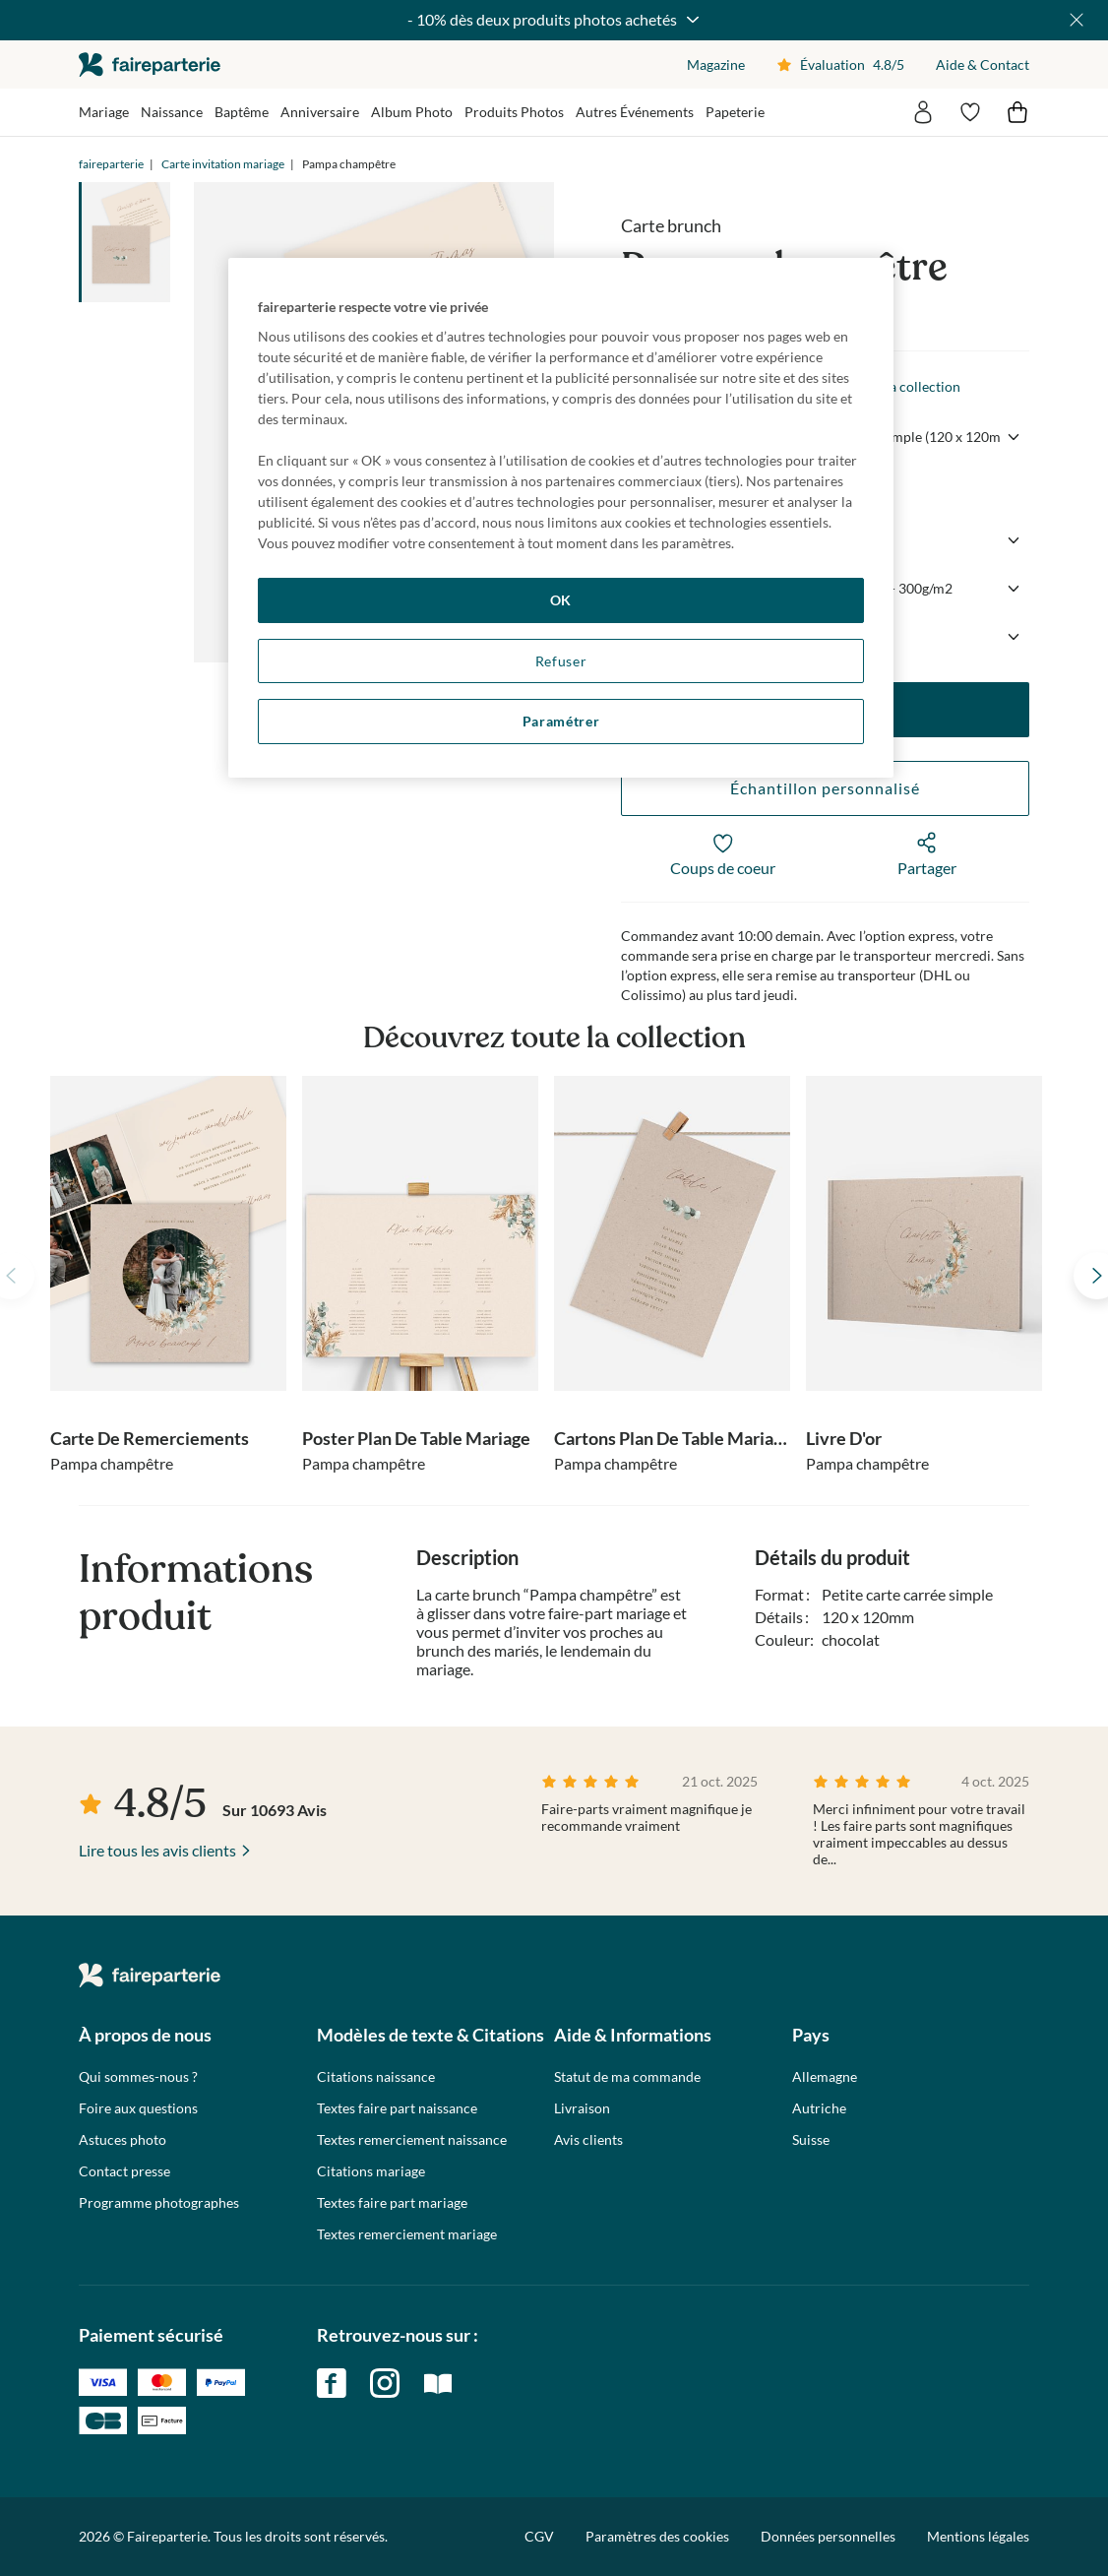  Describe the element at coordinates (582, 2108) in the screenshot. I see `Livraison` at that location.